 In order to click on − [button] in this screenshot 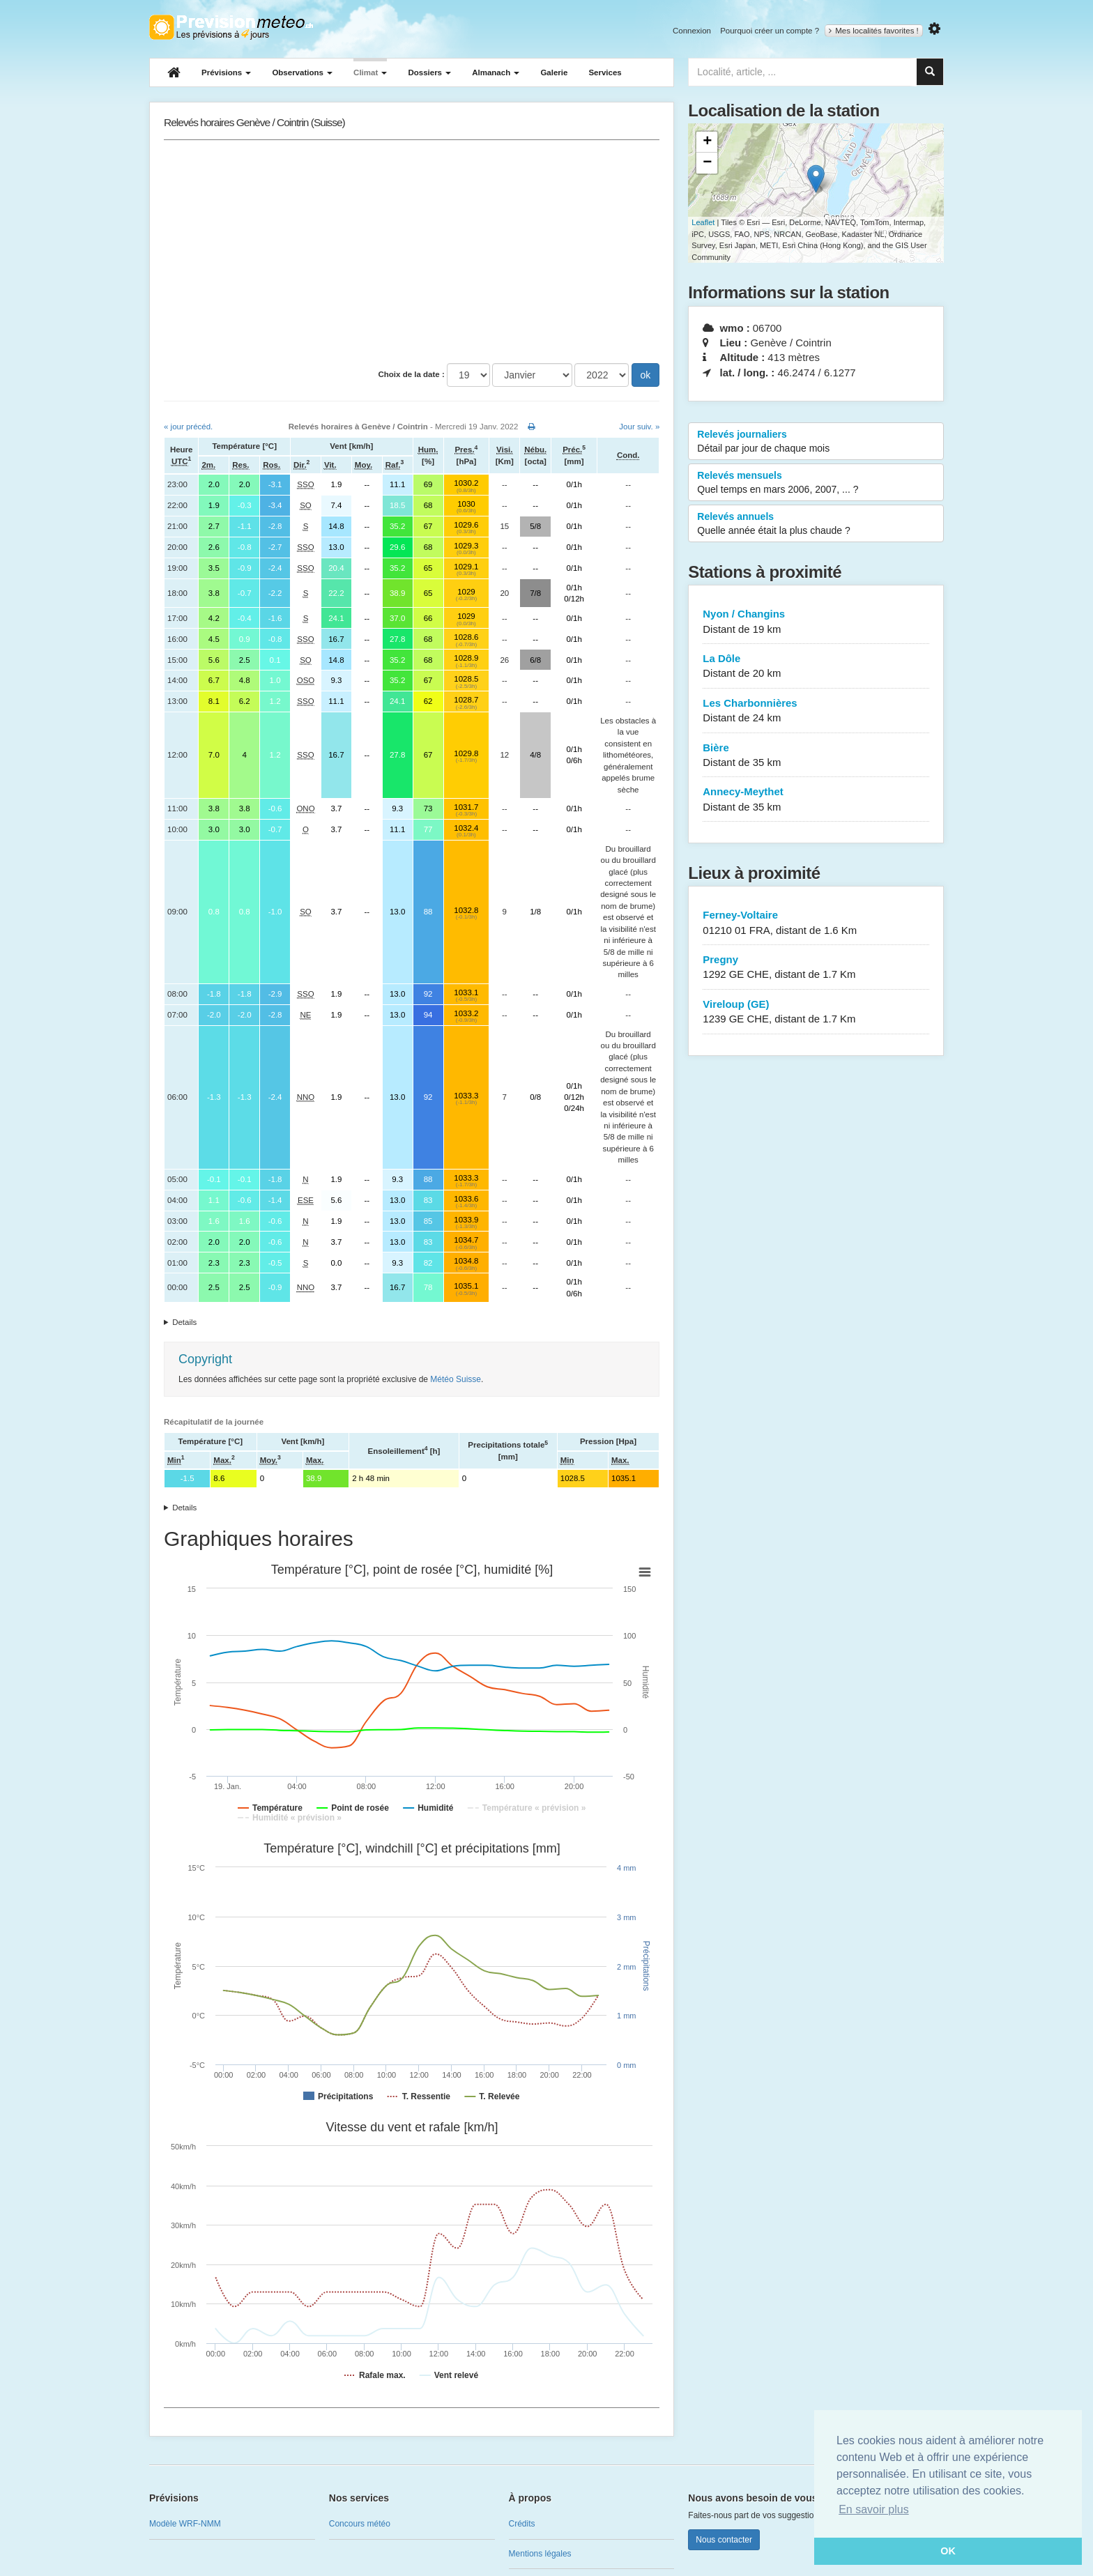, I will do `click(707, 163)`.